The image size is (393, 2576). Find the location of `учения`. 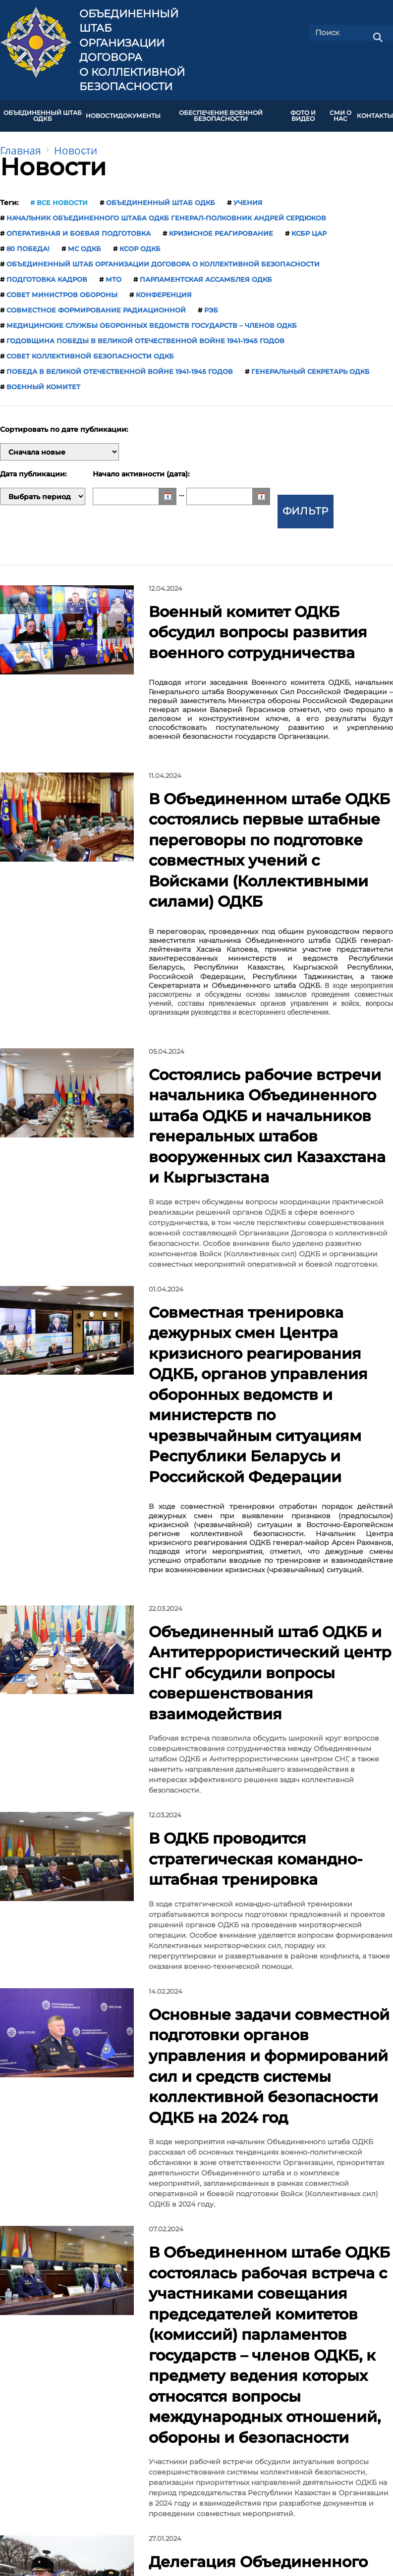

учения is located at coordinates (248, 196).